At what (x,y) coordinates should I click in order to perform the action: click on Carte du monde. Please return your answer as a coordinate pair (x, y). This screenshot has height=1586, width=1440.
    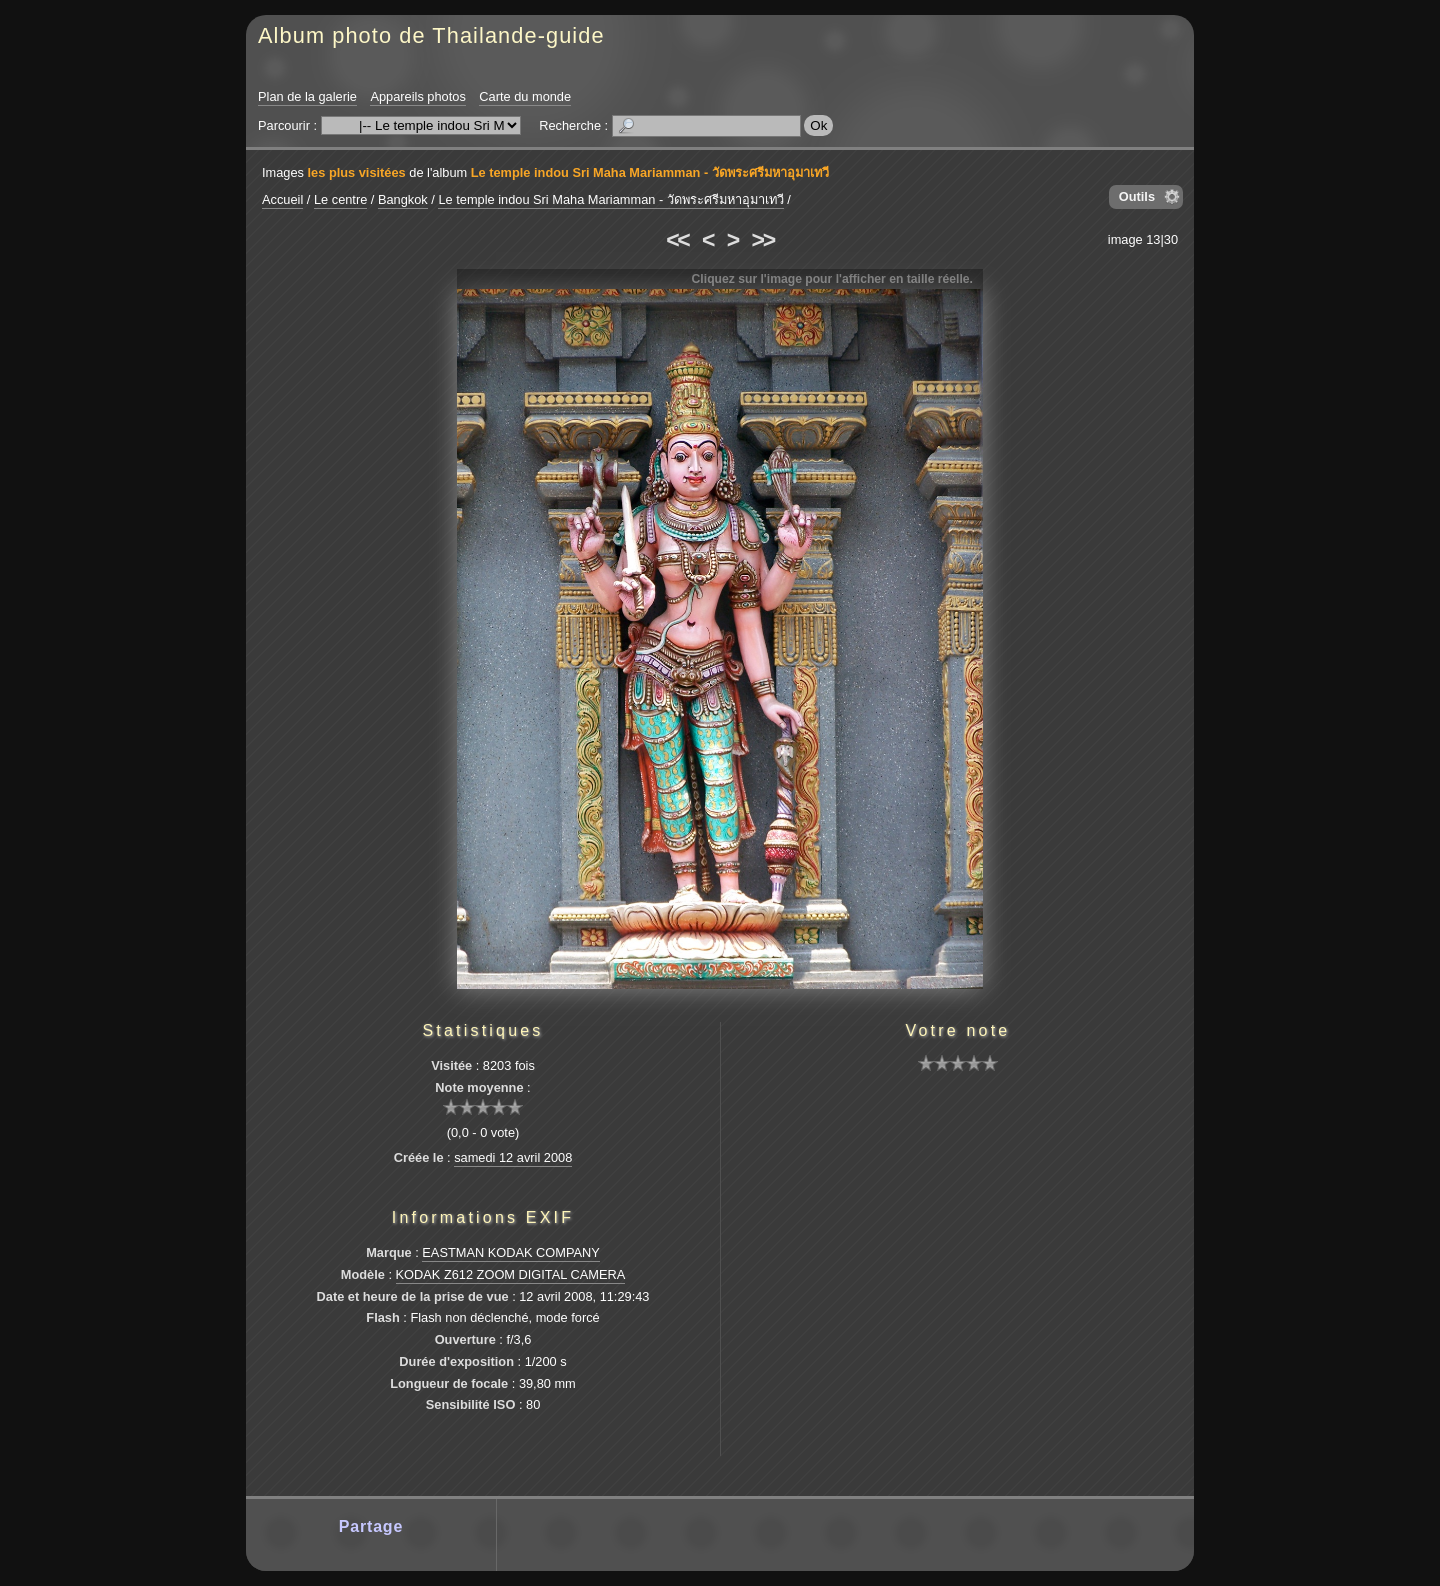
    Looking at the image, I should click on (525, 96).